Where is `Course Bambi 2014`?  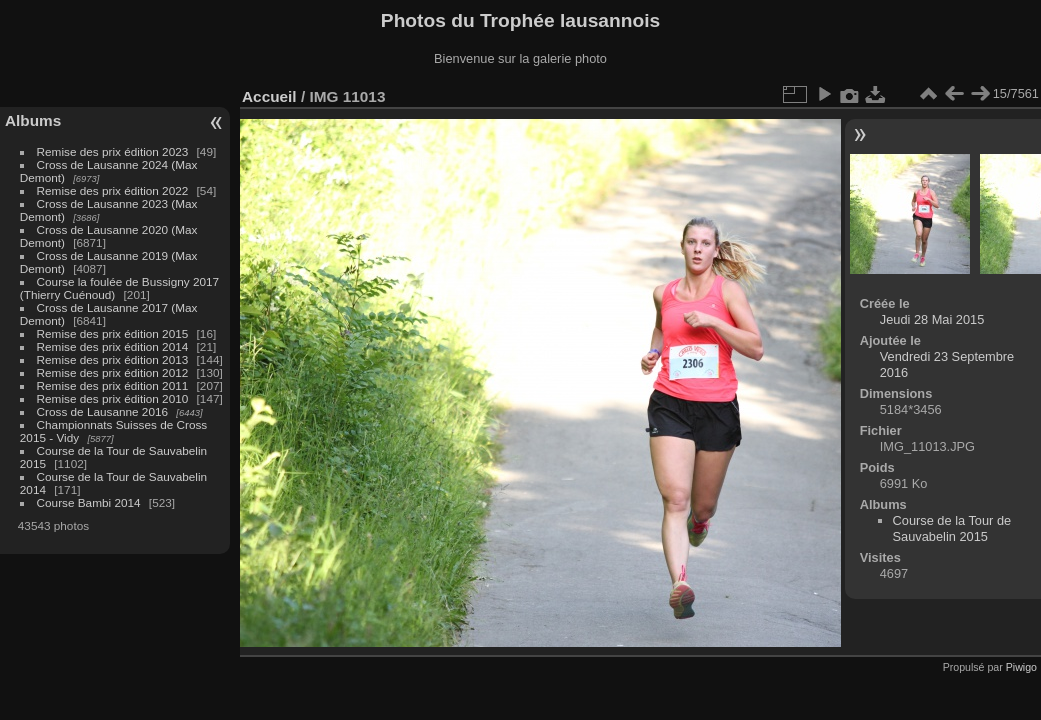
Course Bambi 2014 is located at coordinates (89, 502).